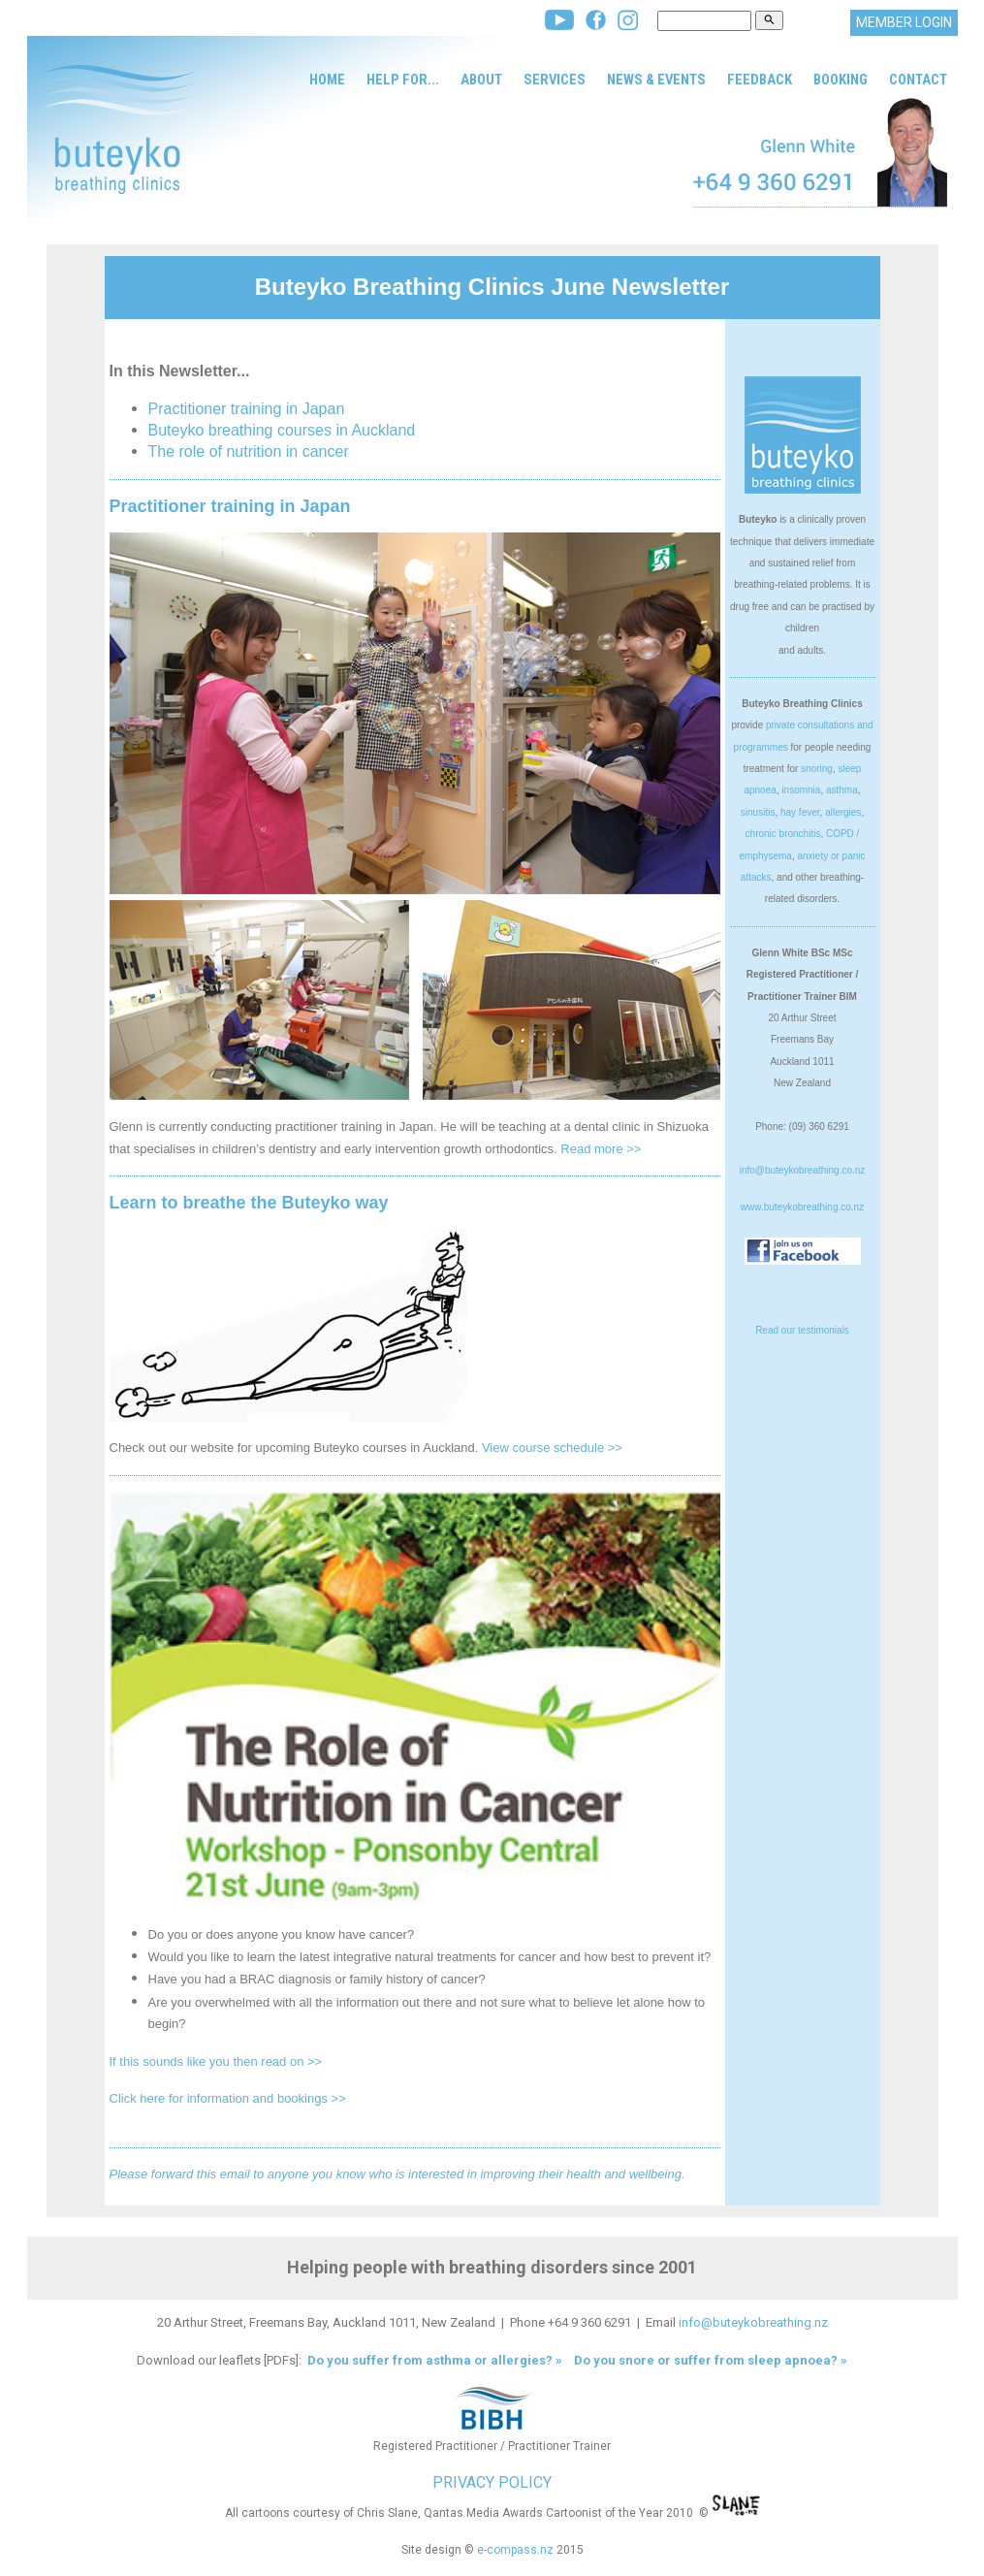  What do you see at coordinates (282, 430) in the screenshot?
I see `Buteyko breathing courses in Auckland` at bounding box center [282, 430].